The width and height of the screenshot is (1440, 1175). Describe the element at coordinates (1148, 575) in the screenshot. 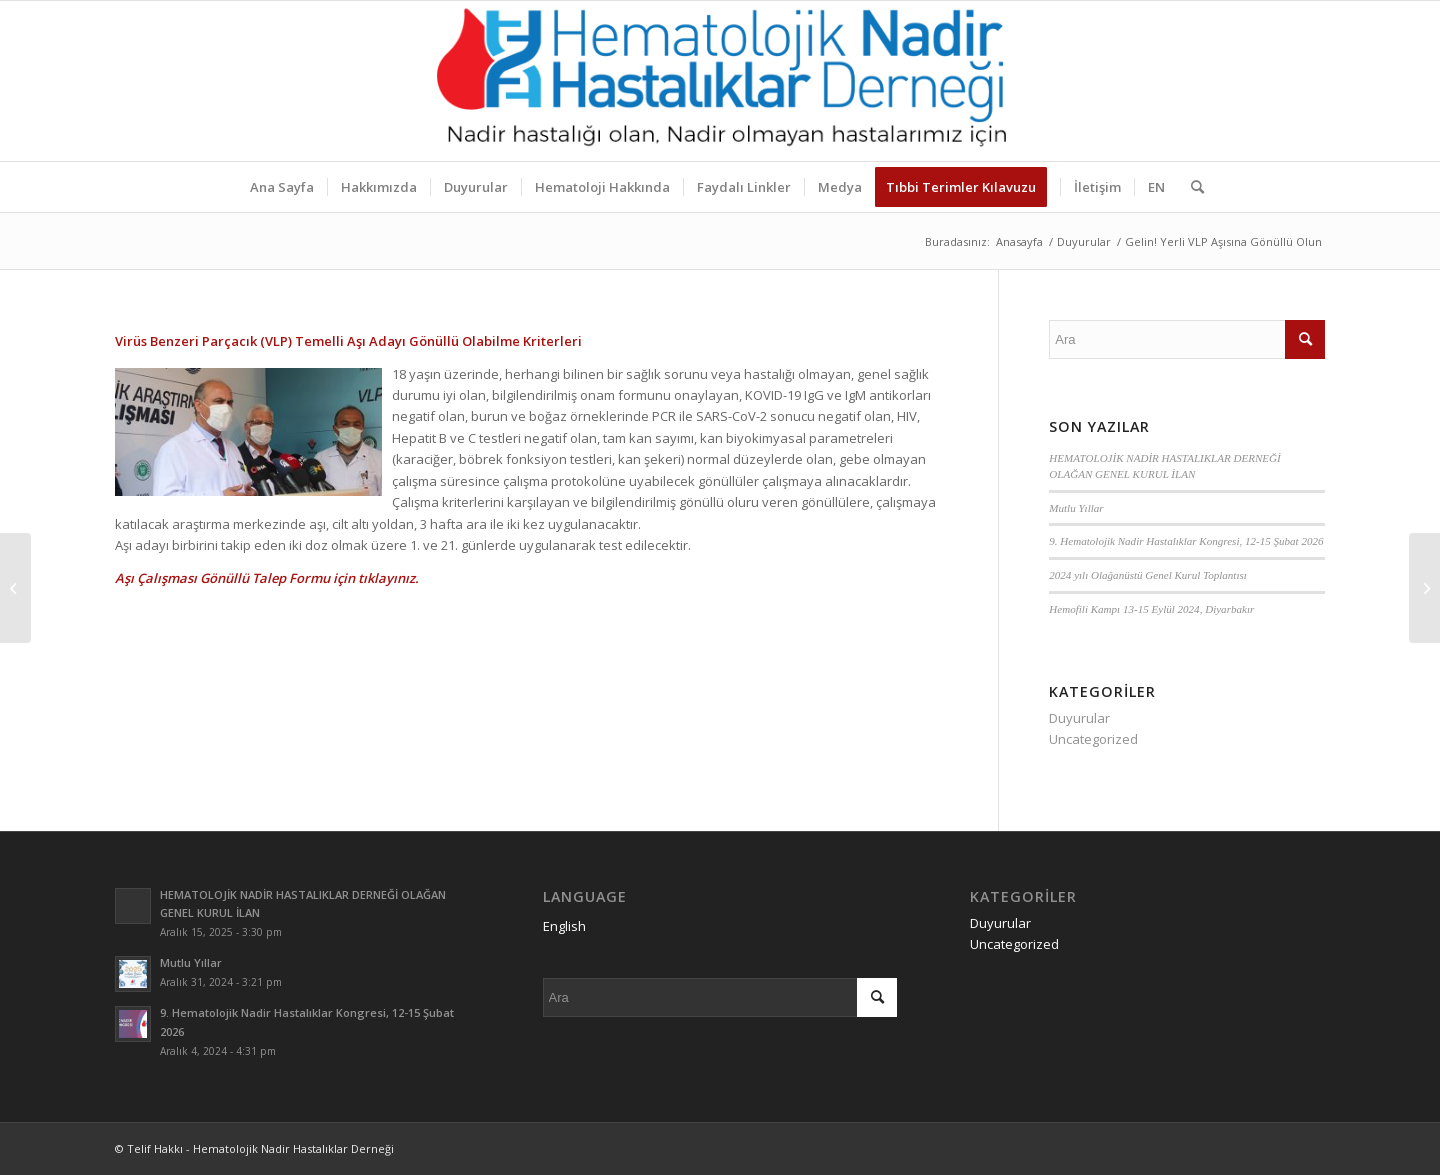

I see `2024 yılı Olağanüstü Genel Kurul Toplantısı` at that location.